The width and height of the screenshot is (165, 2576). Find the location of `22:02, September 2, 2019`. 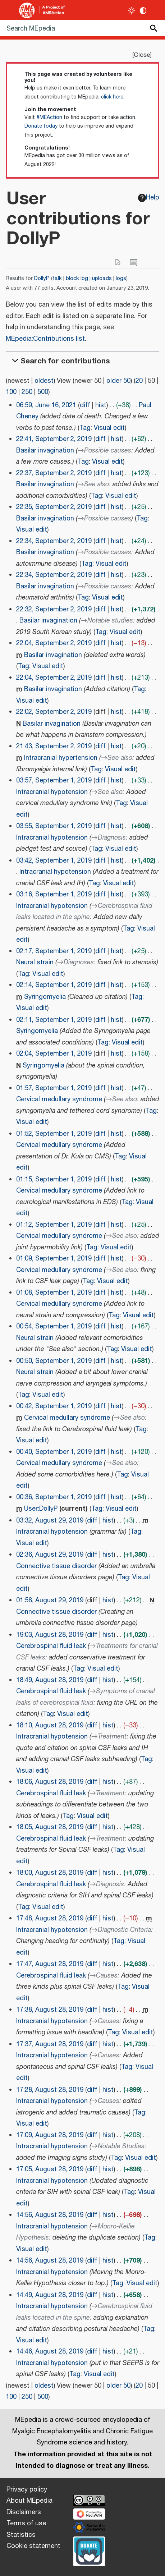

22:02, September 2, 2019 is located at coordinates (54, 712).